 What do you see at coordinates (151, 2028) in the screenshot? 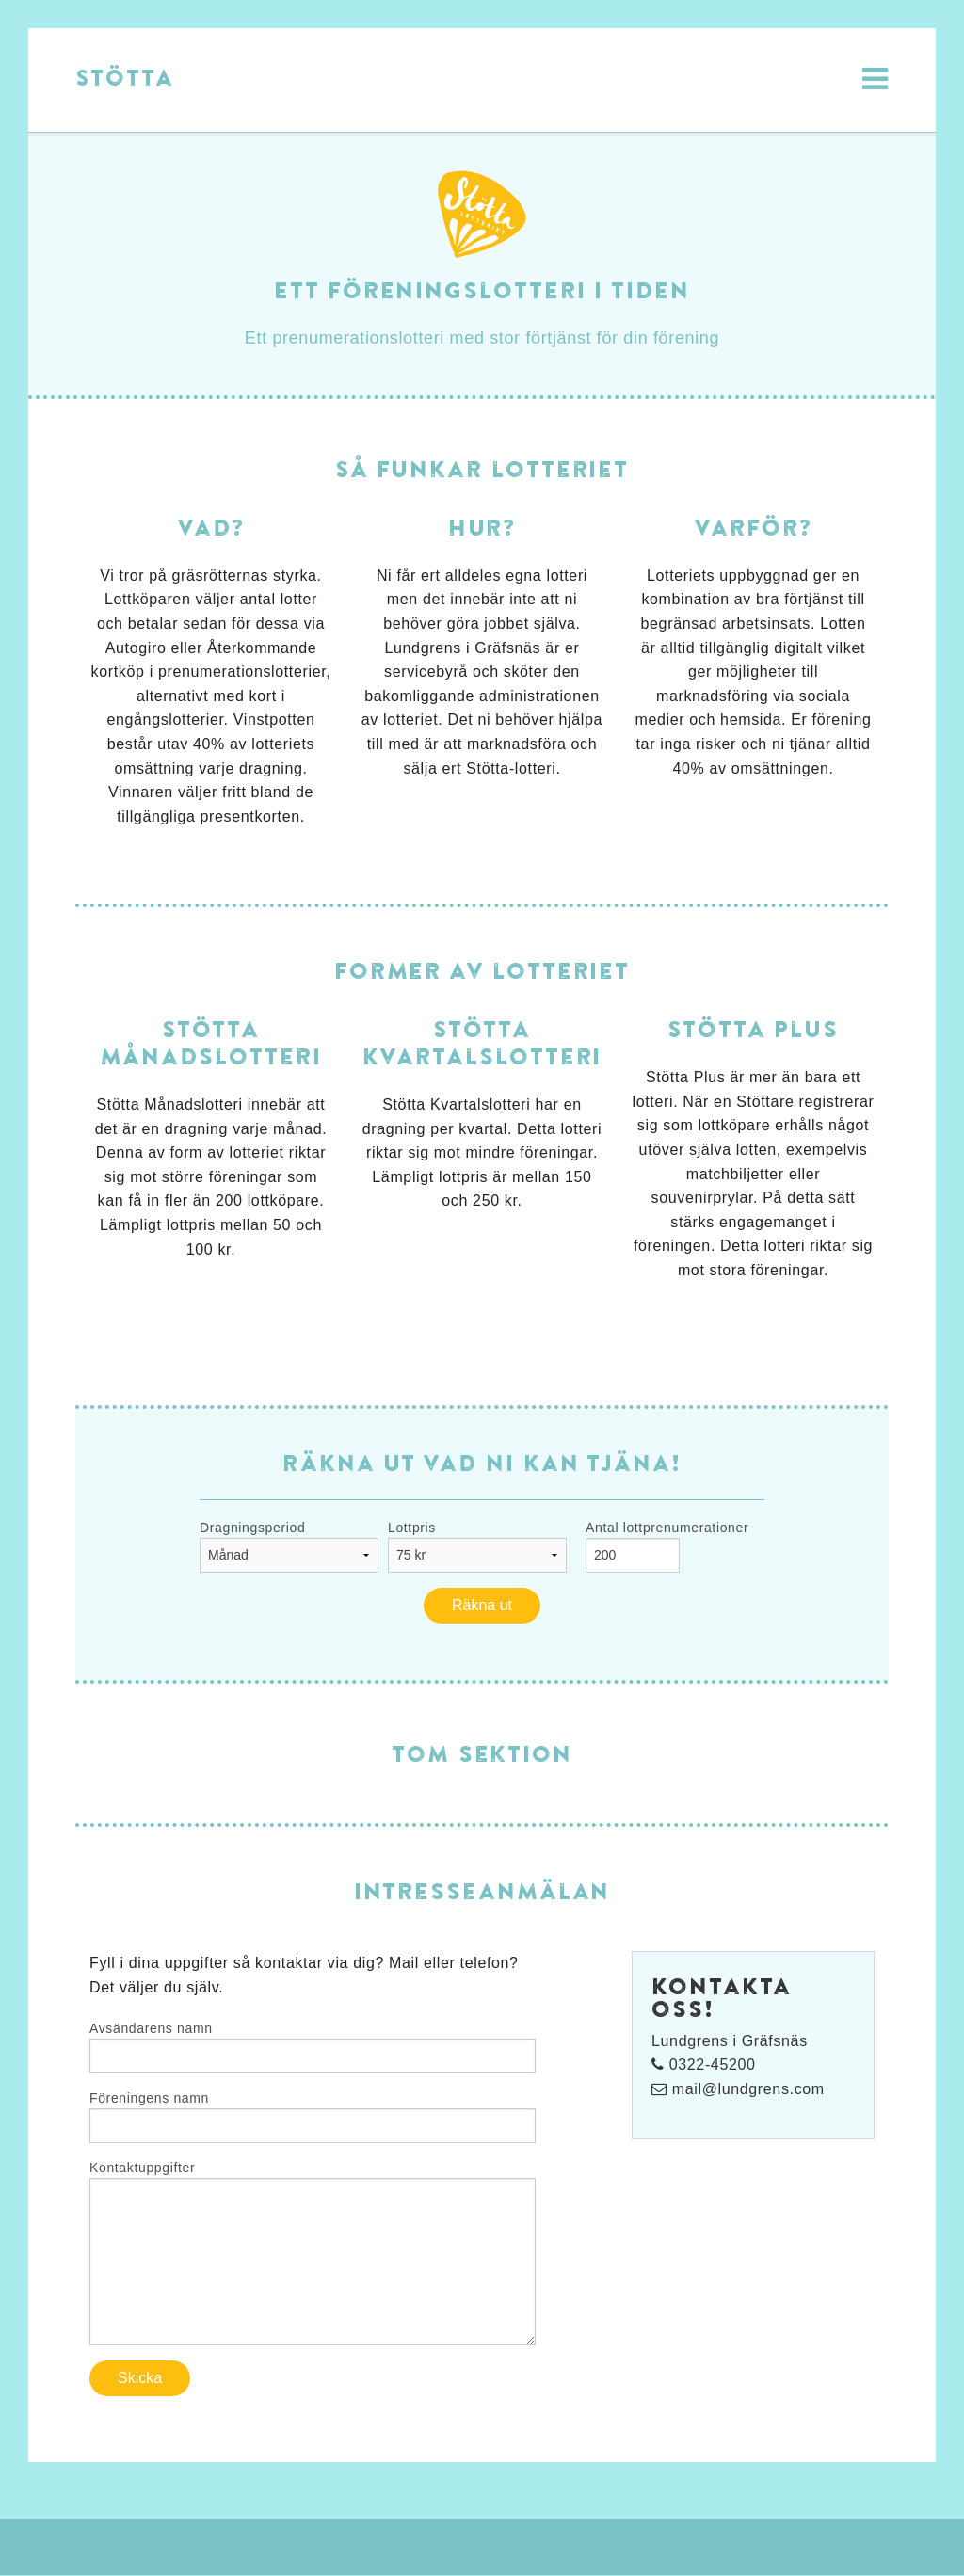
I see `Avsändarens namn` at bounding box center [151, 2028].